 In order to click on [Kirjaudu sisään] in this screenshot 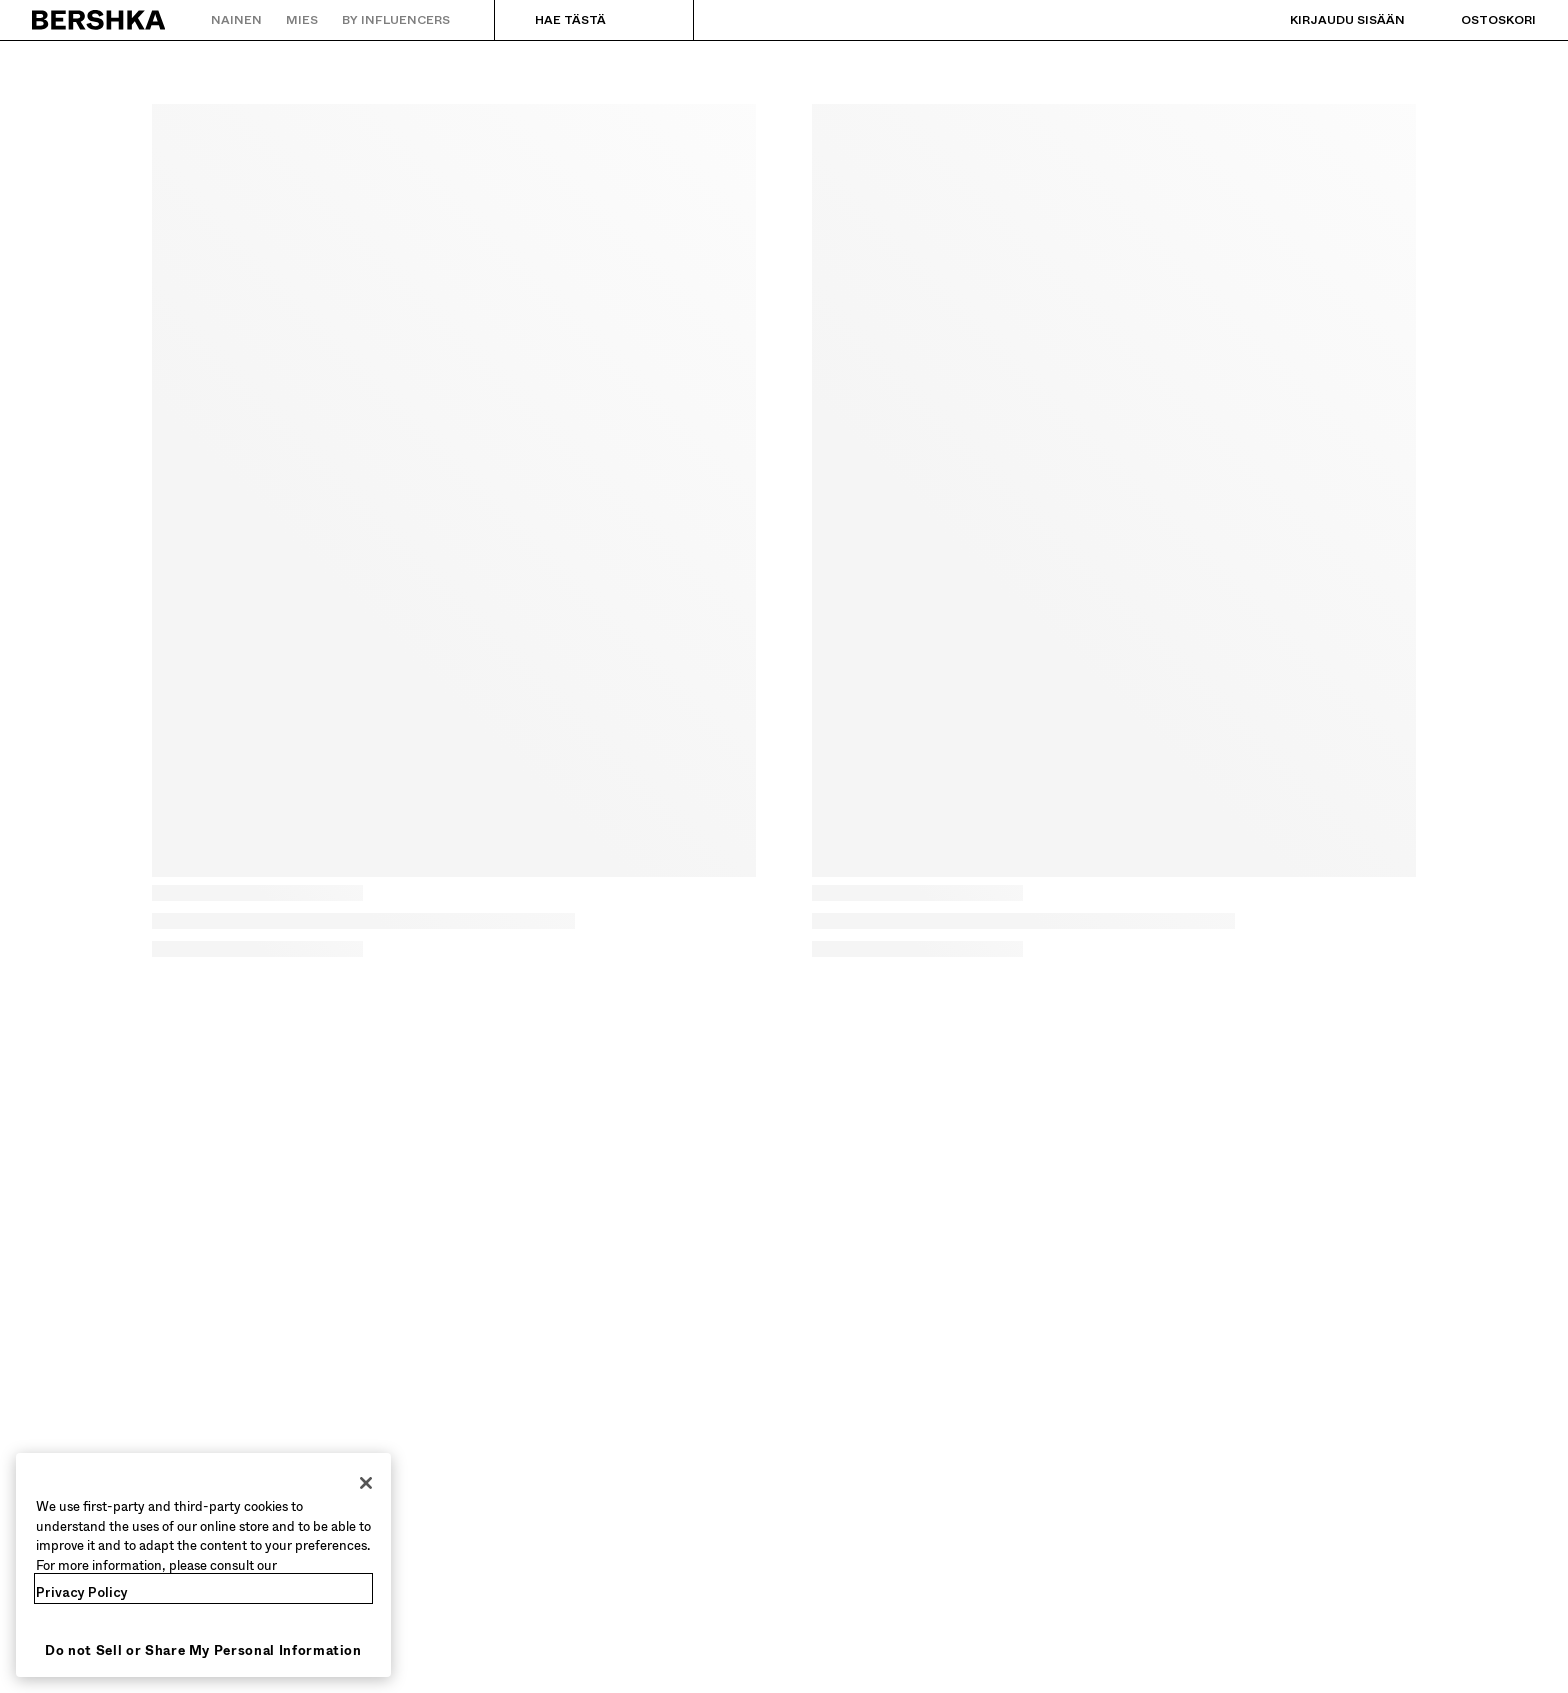, I will do `click(1327, 20)`.